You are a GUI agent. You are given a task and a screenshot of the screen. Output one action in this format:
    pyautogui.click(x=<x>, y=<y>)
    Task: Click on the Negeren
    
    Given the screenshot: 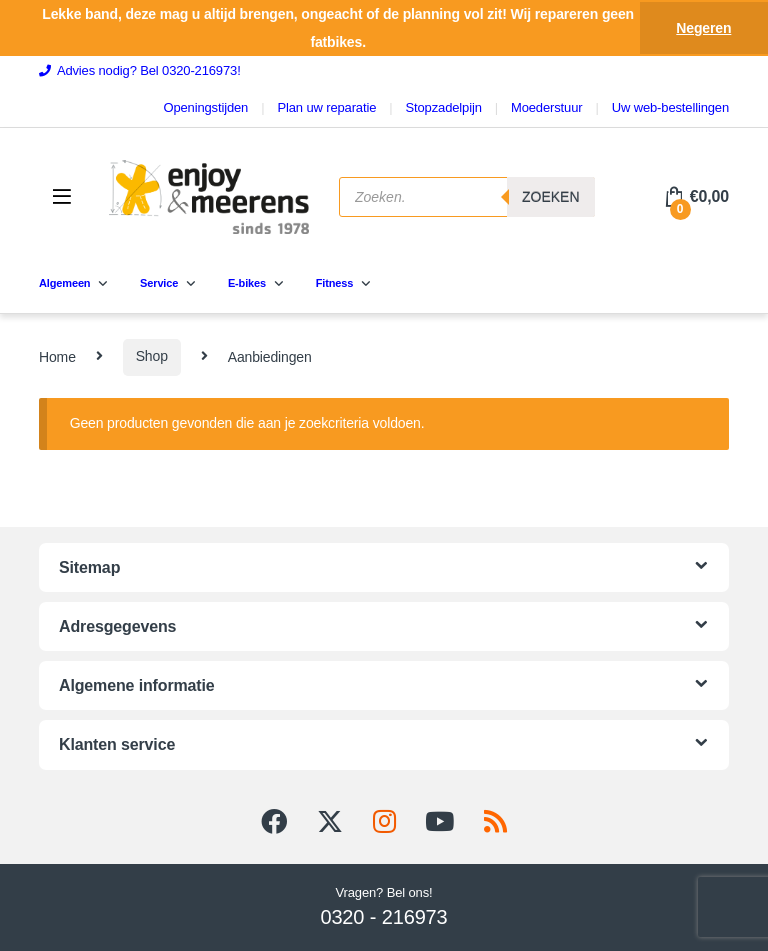 What is the action you would take?
    pyautogui.click(x=703, y=28)
    